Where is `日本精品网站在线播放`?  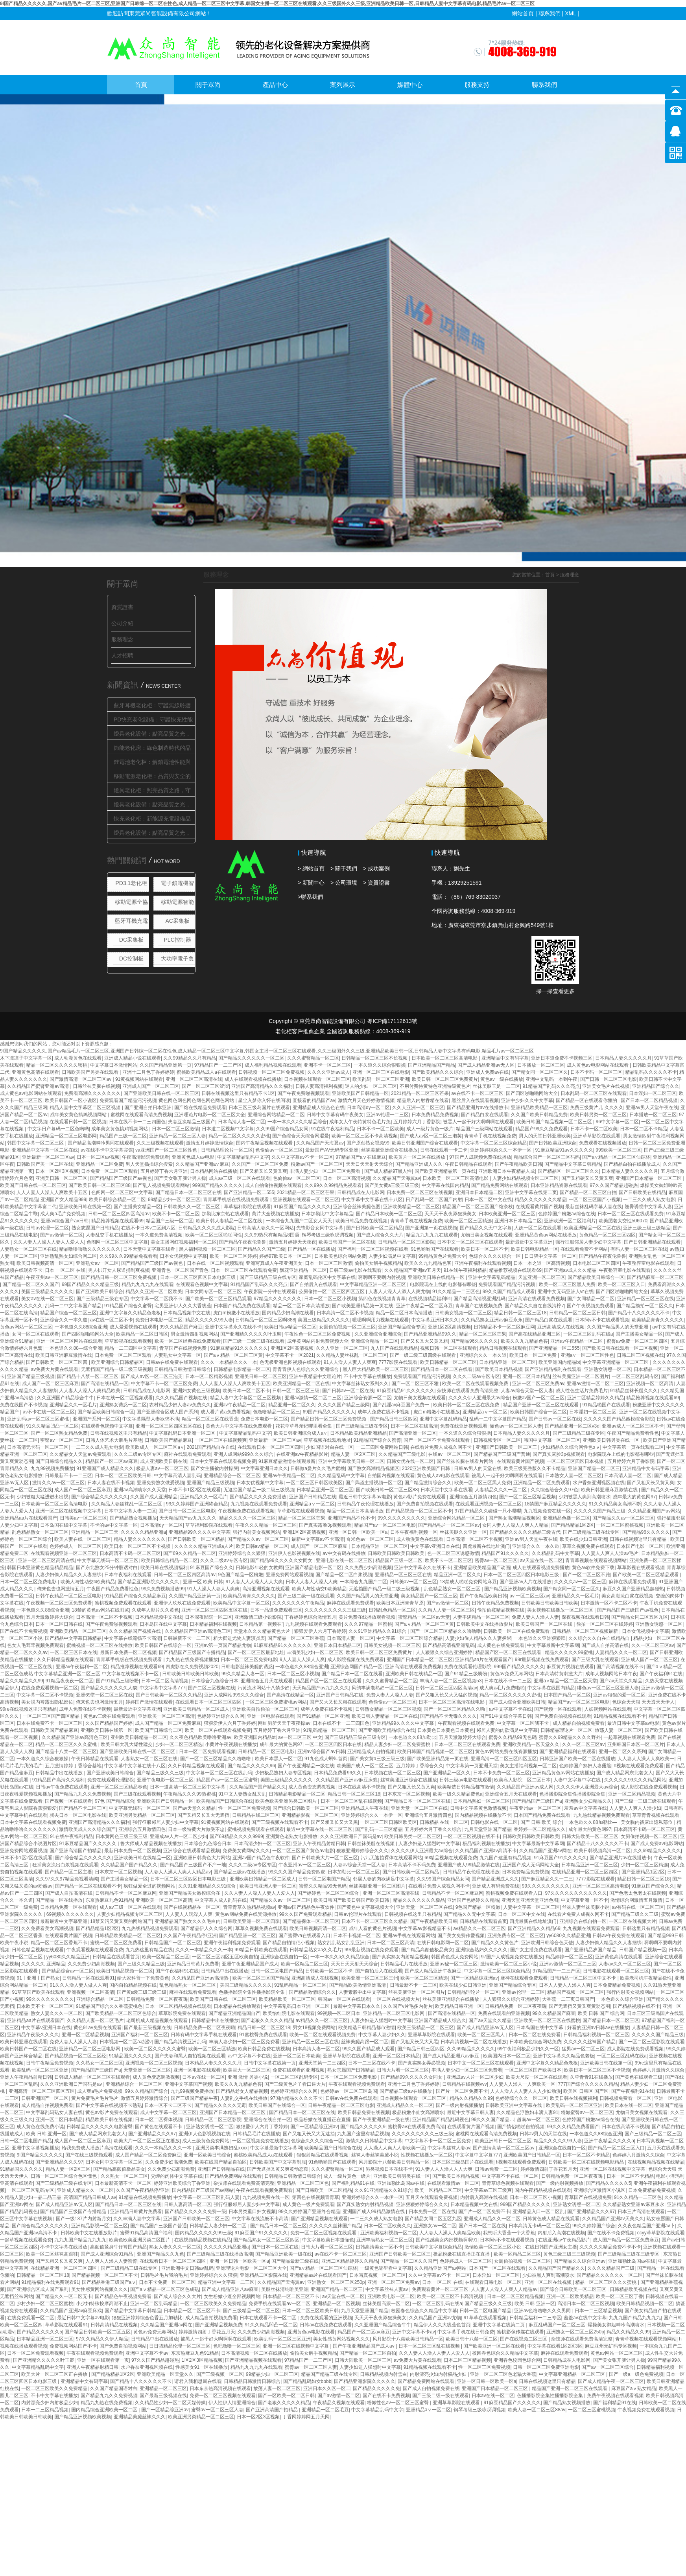
日本精品网站在线播放 is located at coordinates (213, 1171).